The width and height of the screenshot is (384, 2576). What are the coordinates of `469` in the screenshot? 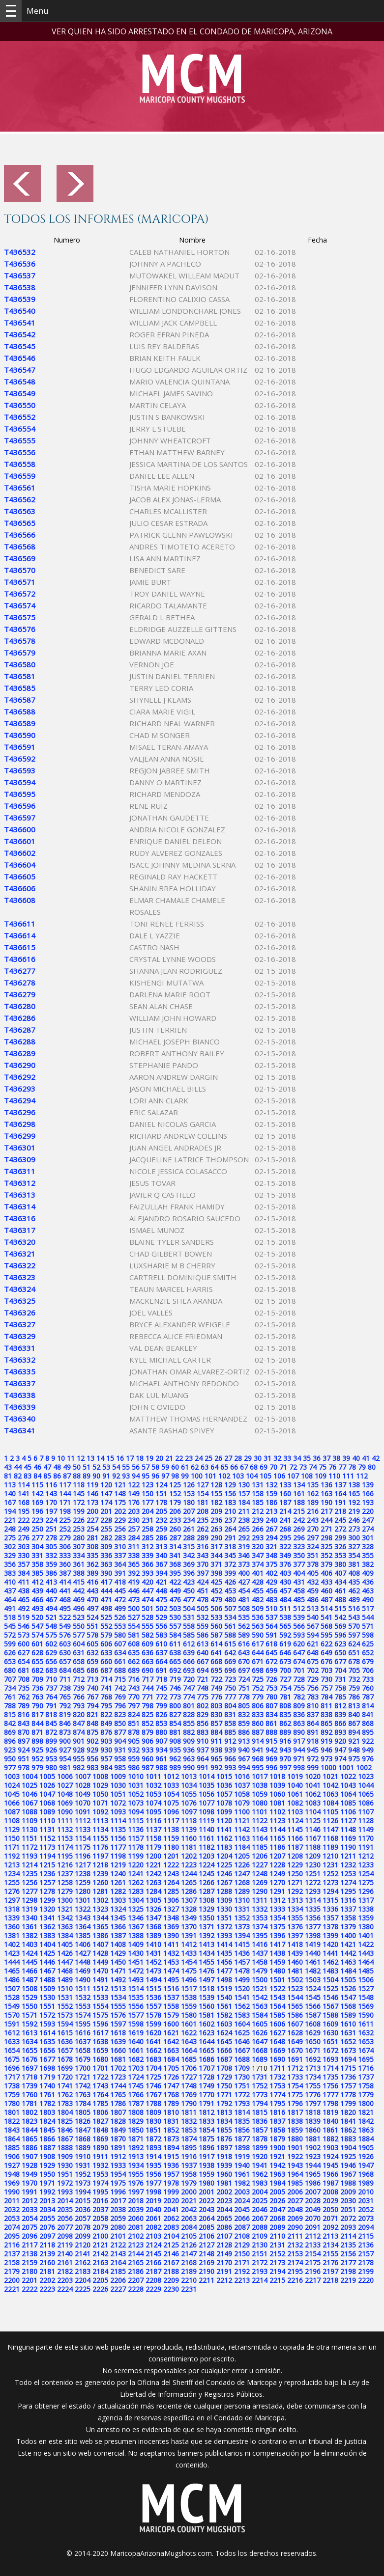 It's located at (79, 1599).